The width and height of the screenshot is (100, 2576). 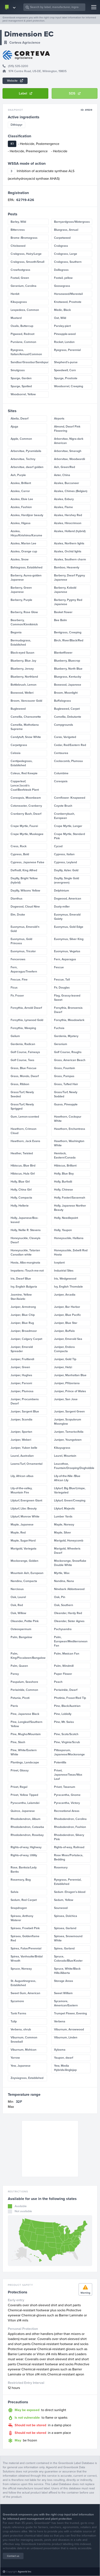 What do you see at coordinates (65, 334) in the screenshot?
I see `Pineapple-weed` at bounding box center [65, 334].